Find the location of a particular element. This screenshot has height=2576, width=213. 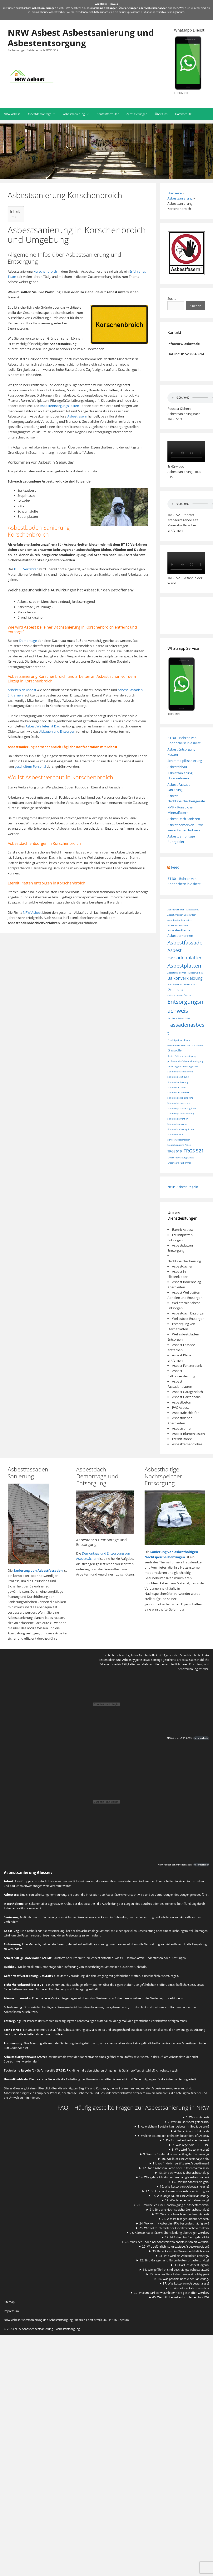

24. Wo kommt Asbest in NRW besonders häufig vor? is located at coordinates (174, 2223).